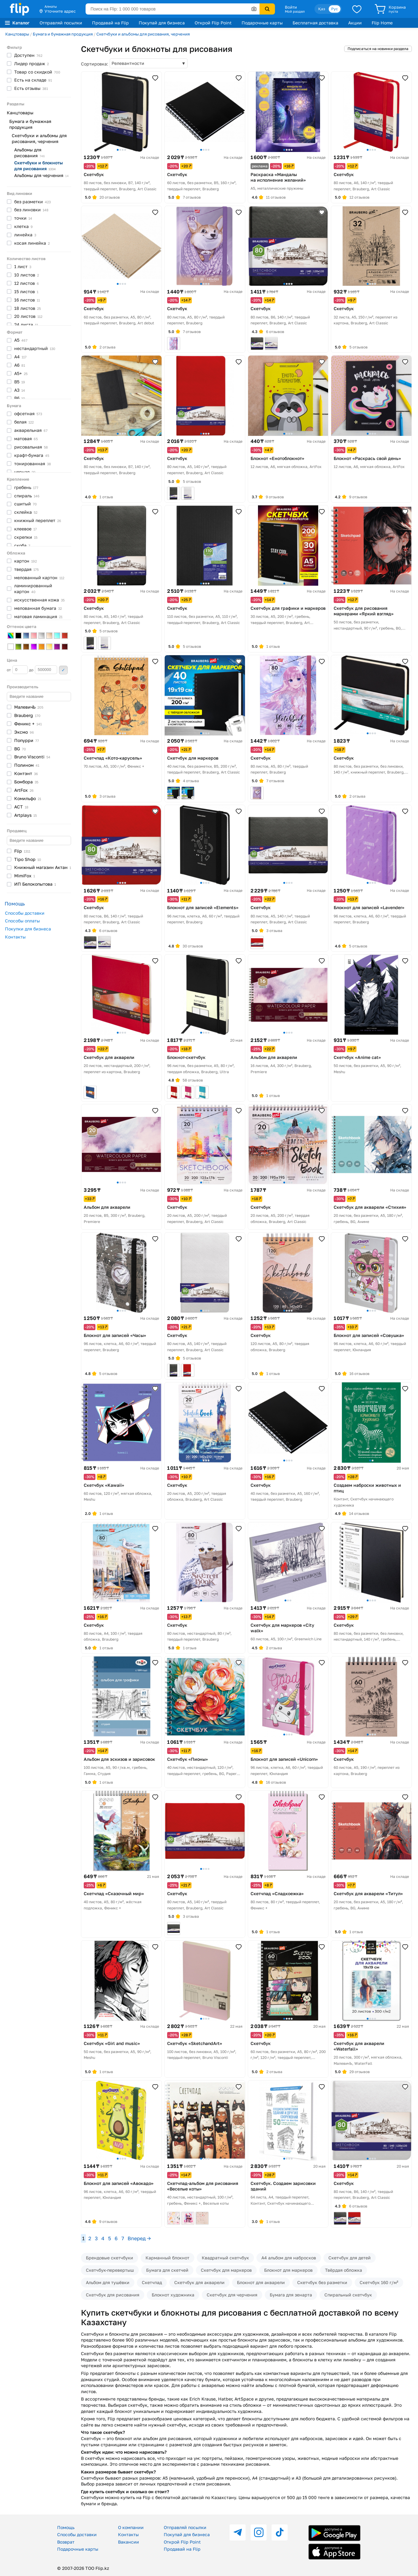  What do you see at coordinates (225, 2257) in the screenshot?
I see `Квадратный скетчбук` at bounding box center [225, 2257].